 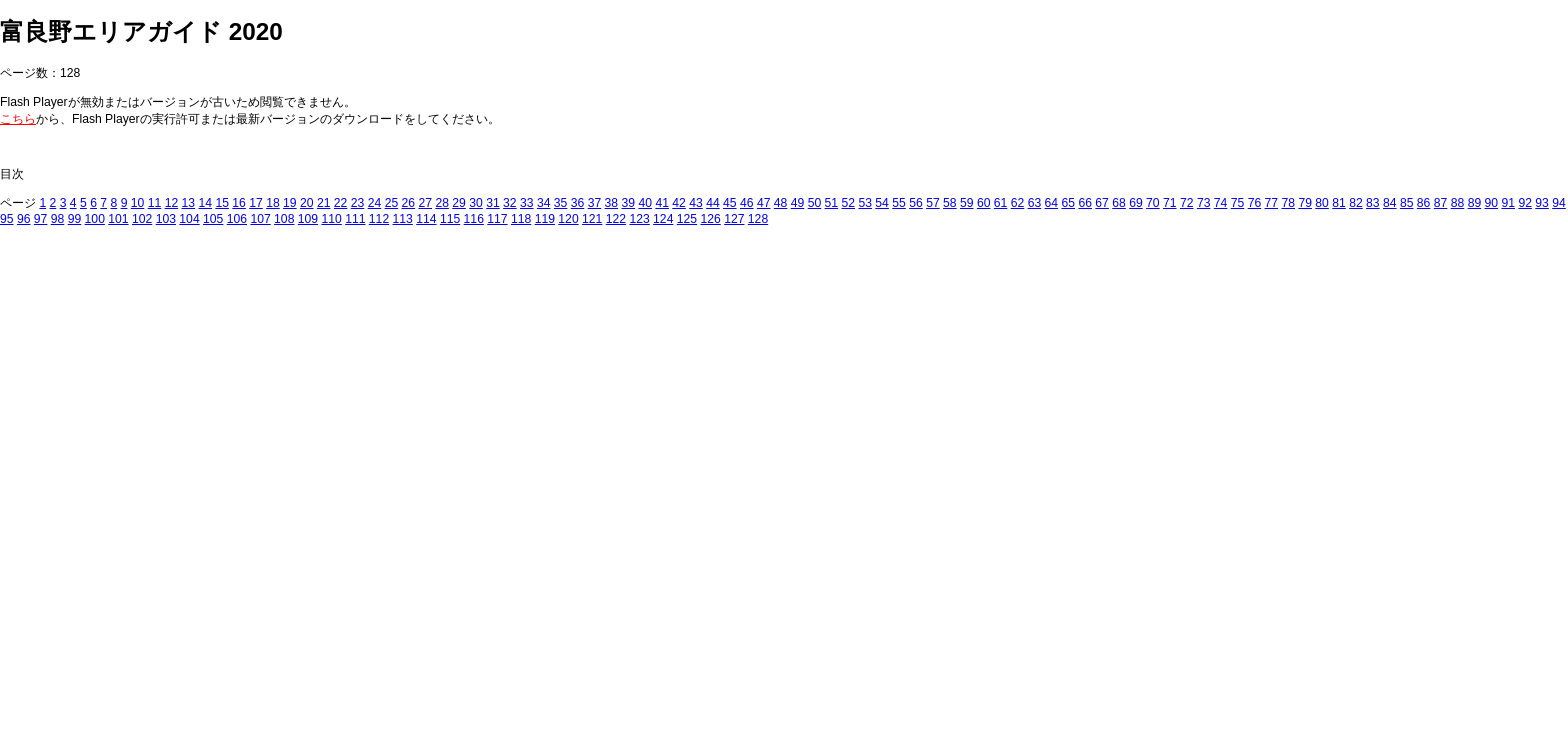 What do you see at coordinates (1525, 203) in the screenshot?
I see `92` at bounding box center [1525, 203].